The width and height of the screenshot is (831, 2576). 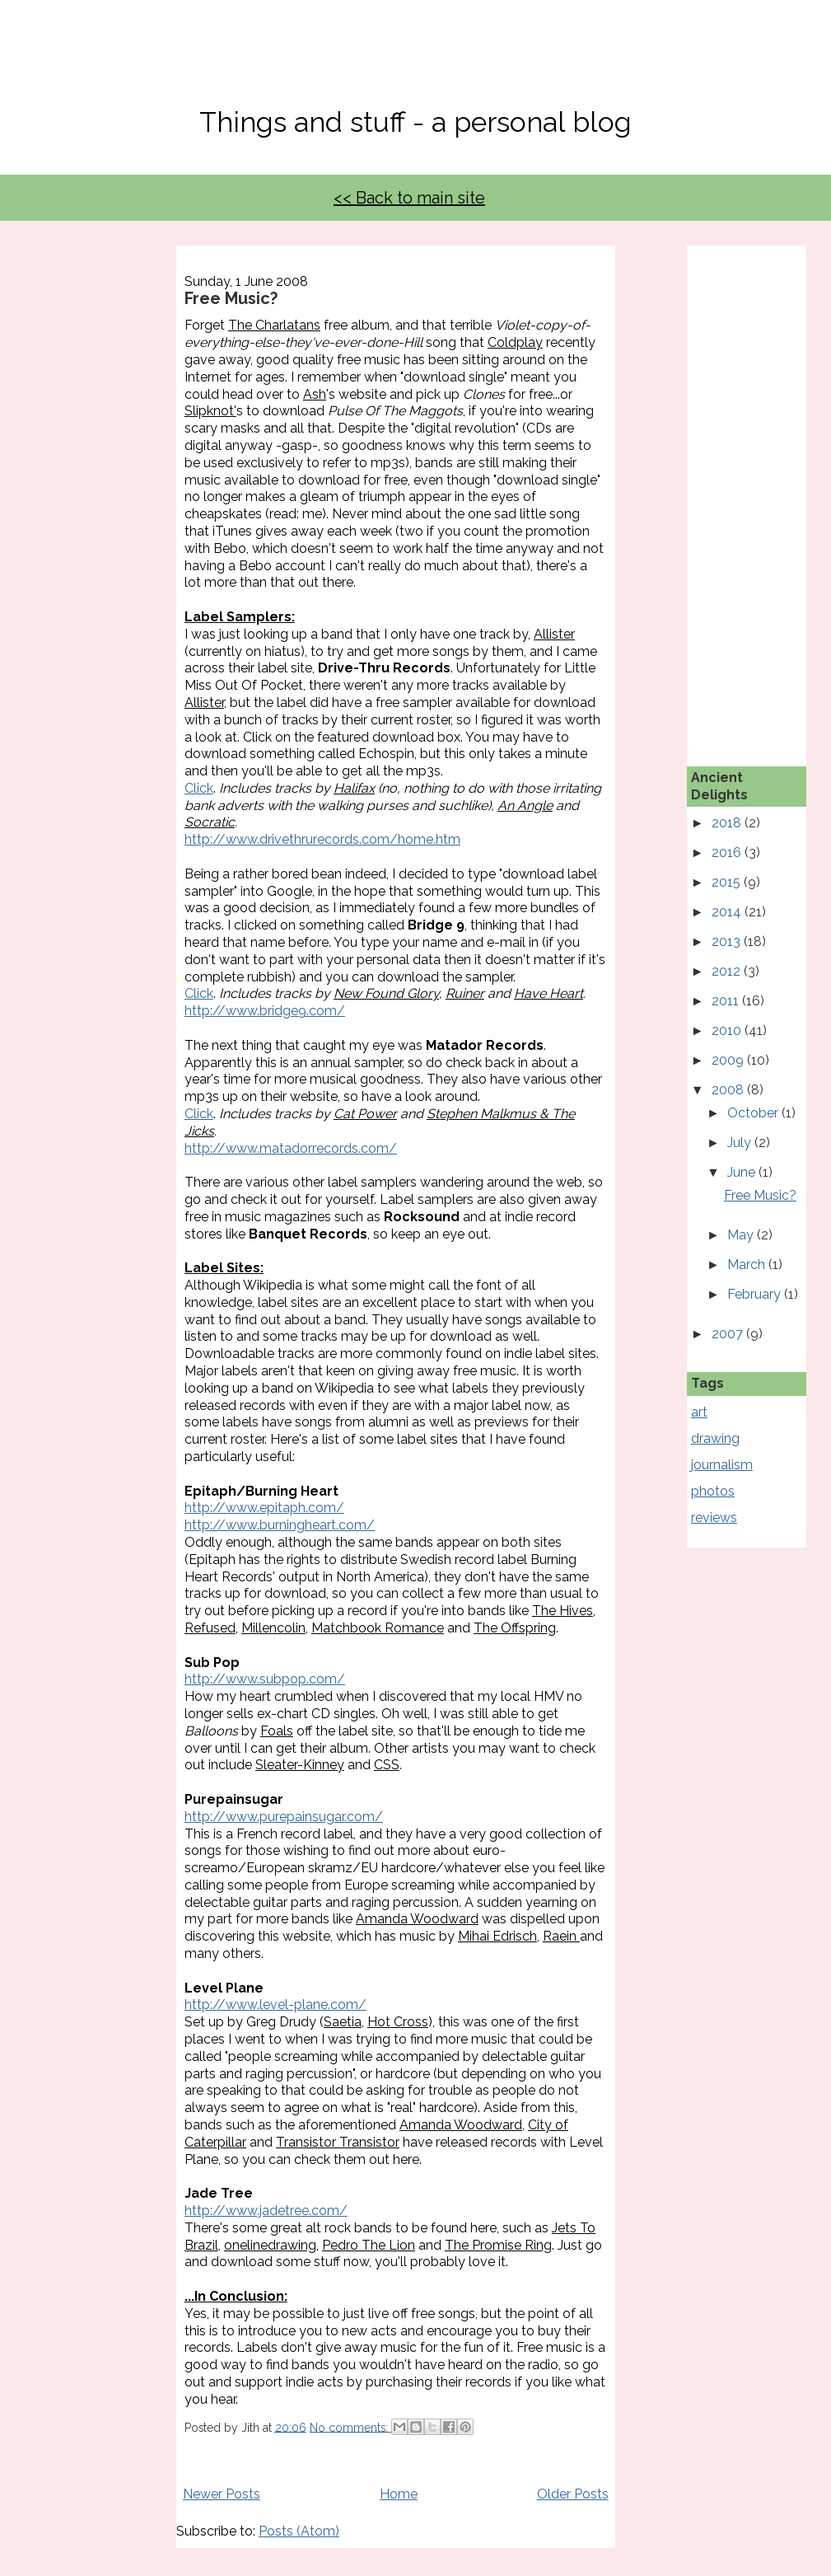 I want to click on Newer Posts, so click(x=221, y=2494).